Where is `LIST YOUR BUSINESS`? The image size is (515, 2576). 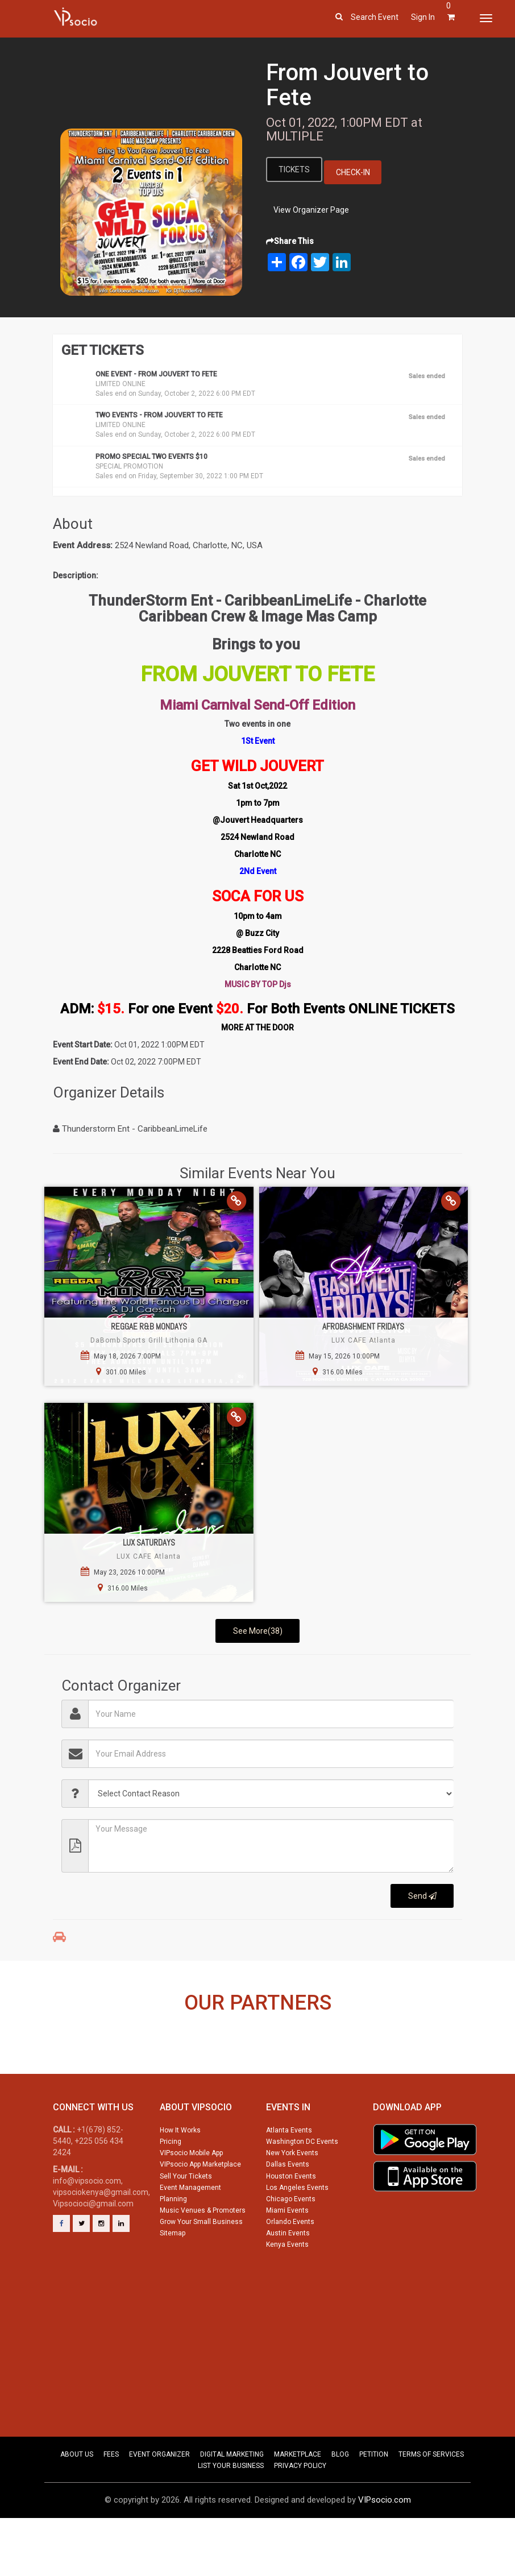
LIST YOUR BUSINESS is located at coordinates (231, 2512).